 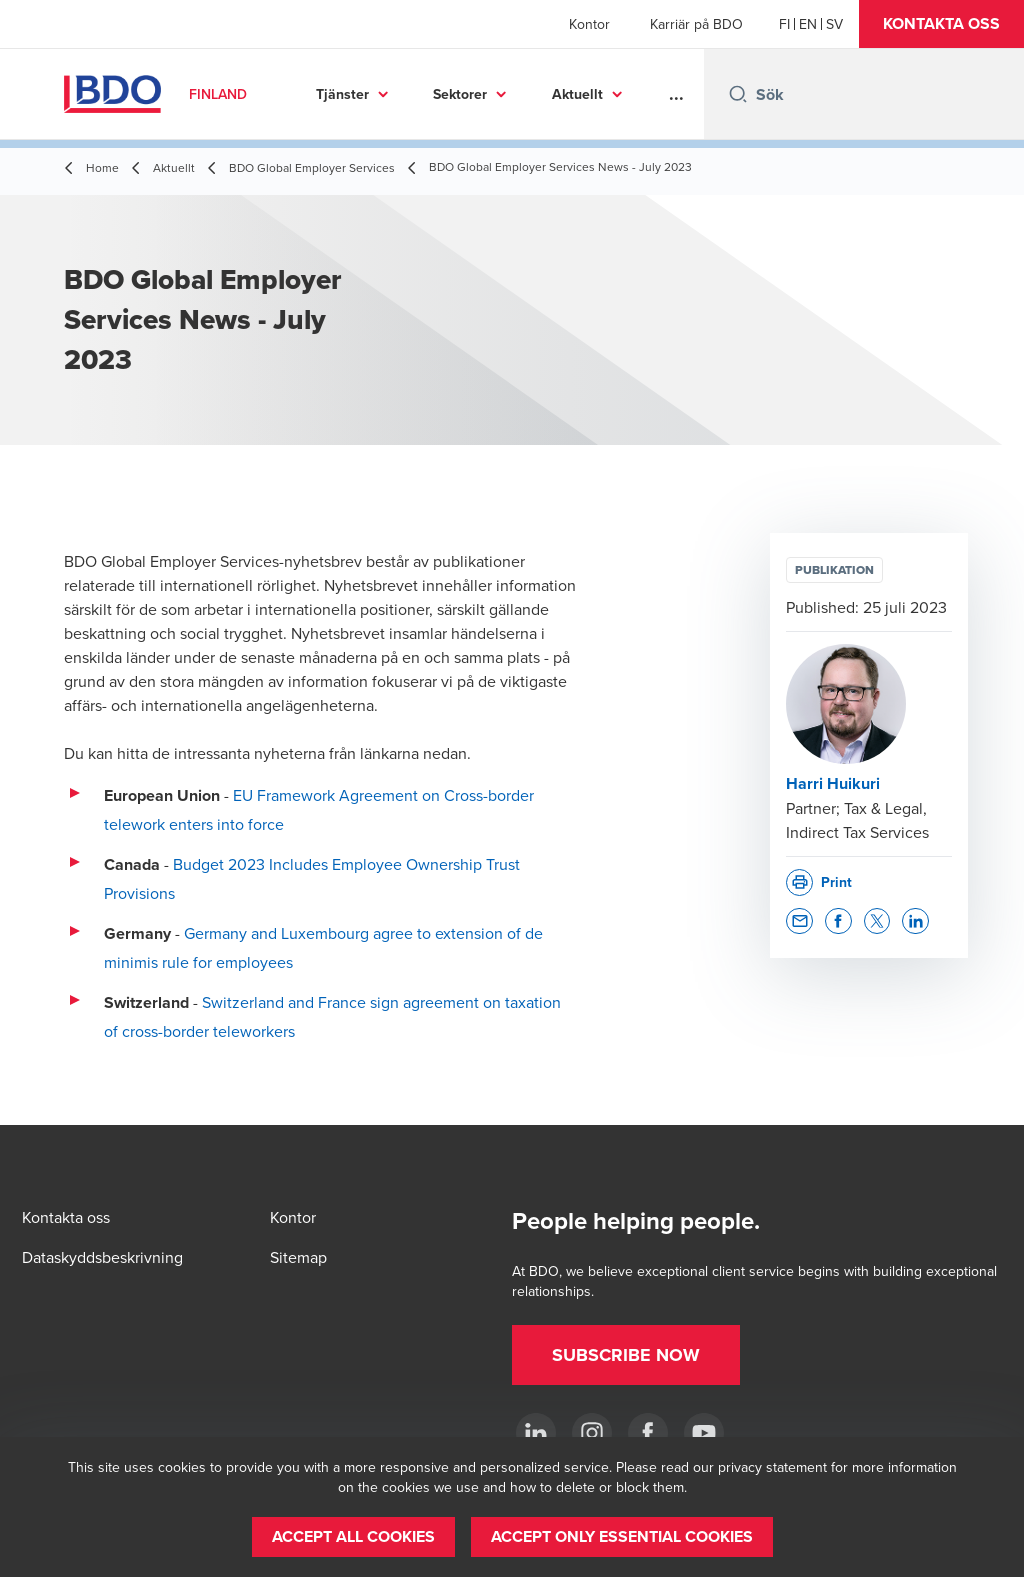 I want to click on [Facebook], so click(x=648, y=1433).